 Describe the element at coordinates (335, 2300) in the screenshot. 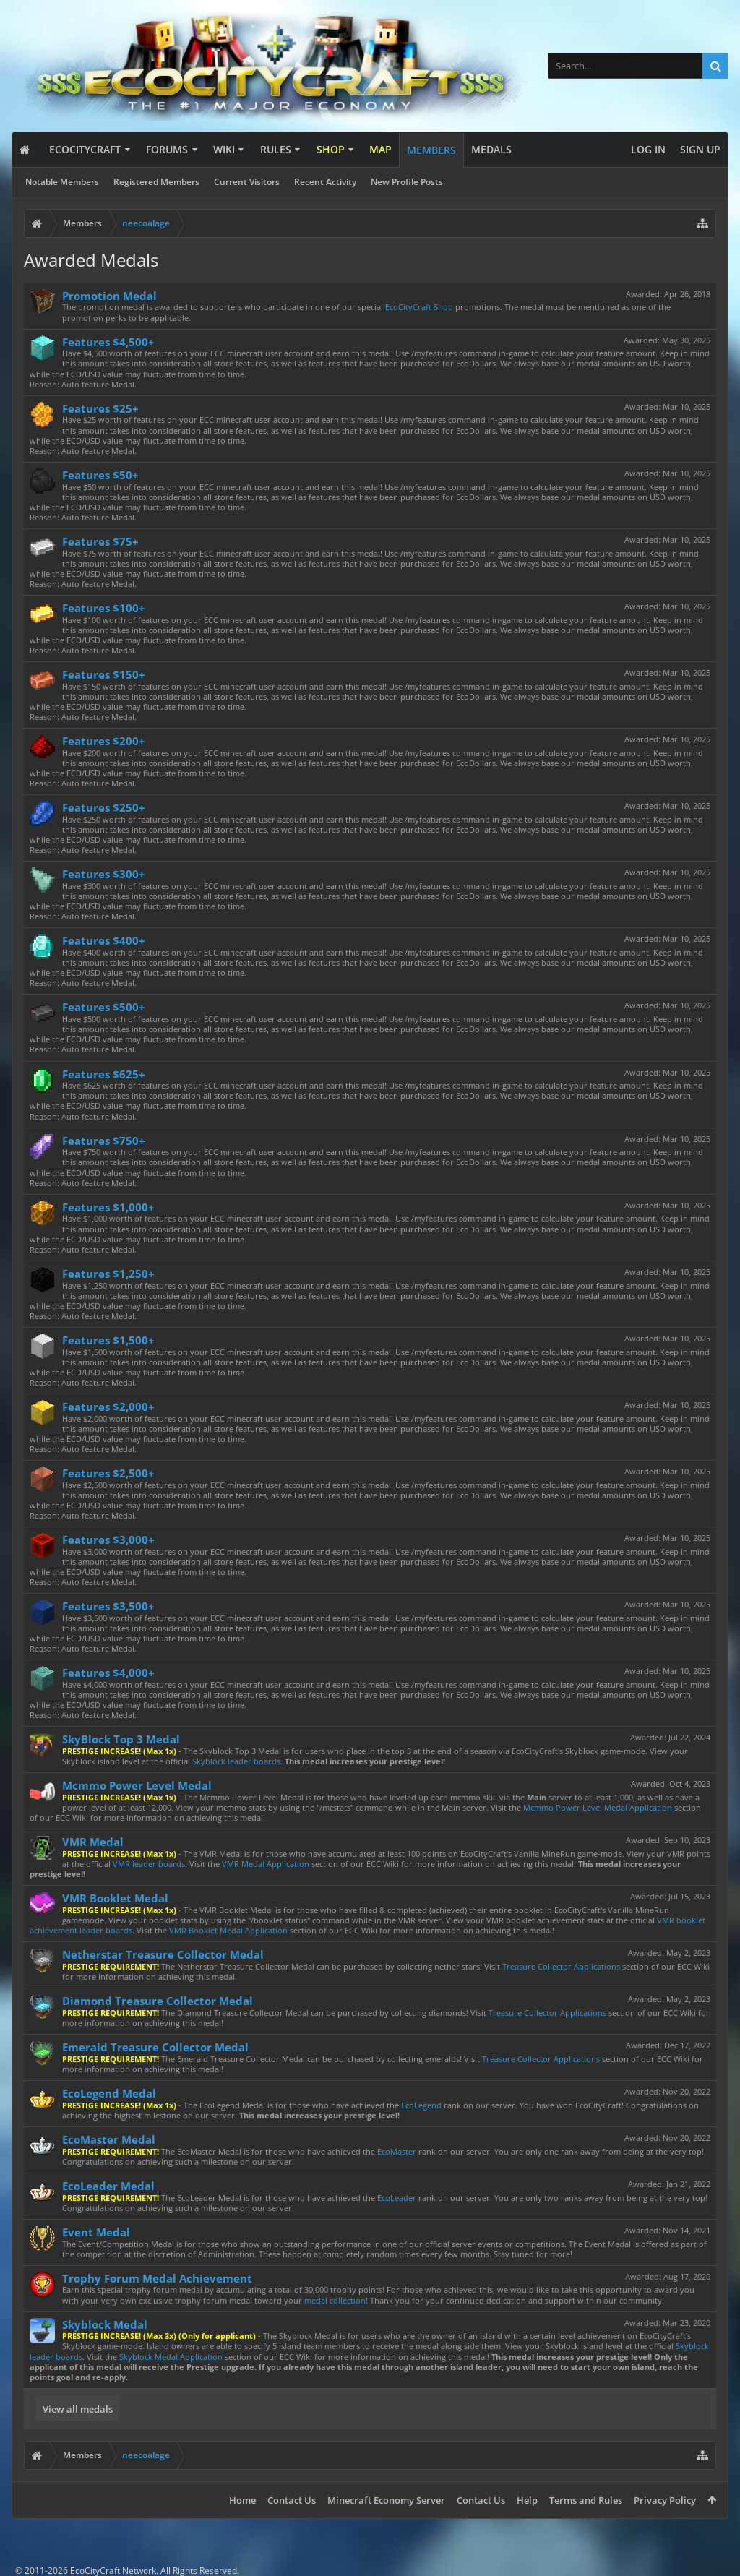

I see `medal collection` at that location.